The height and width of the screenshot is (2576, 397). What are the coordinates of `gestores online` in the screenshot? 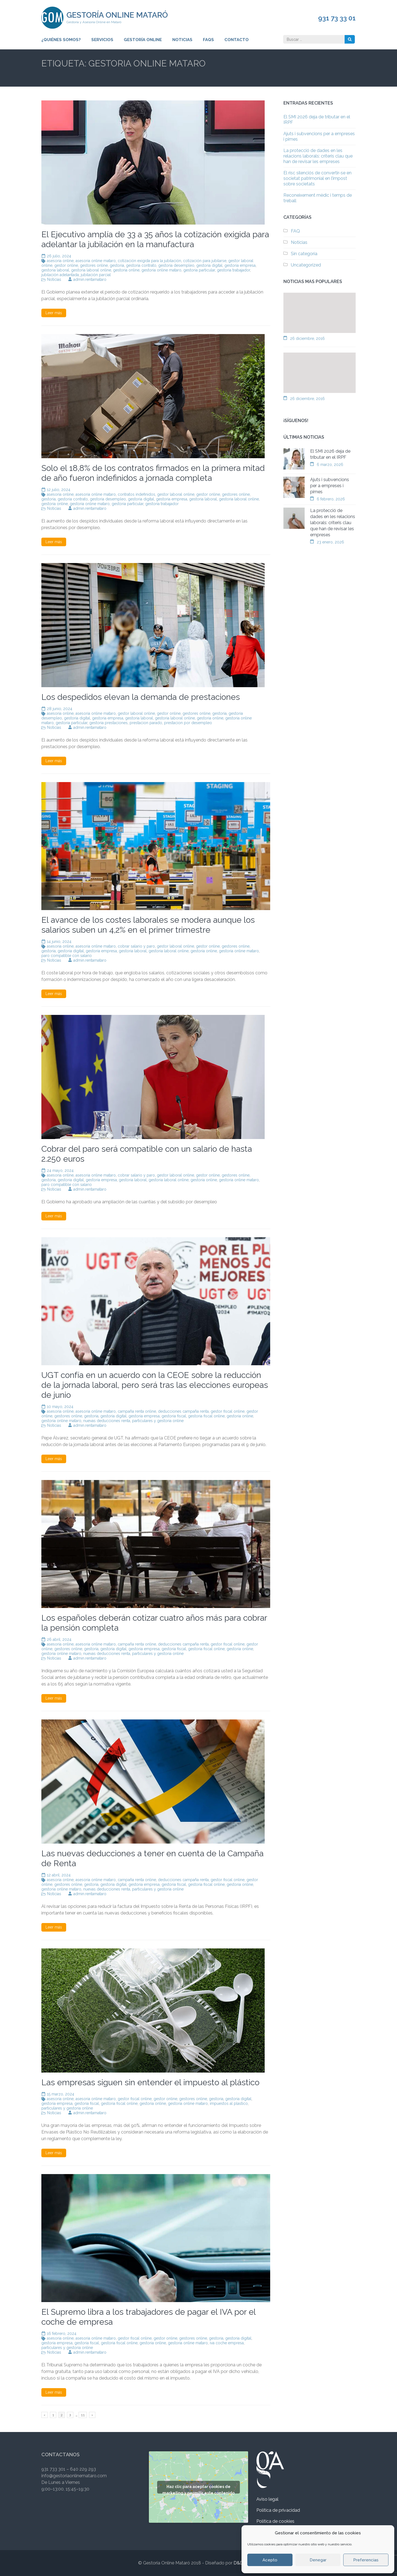 It's located at (94, 265).